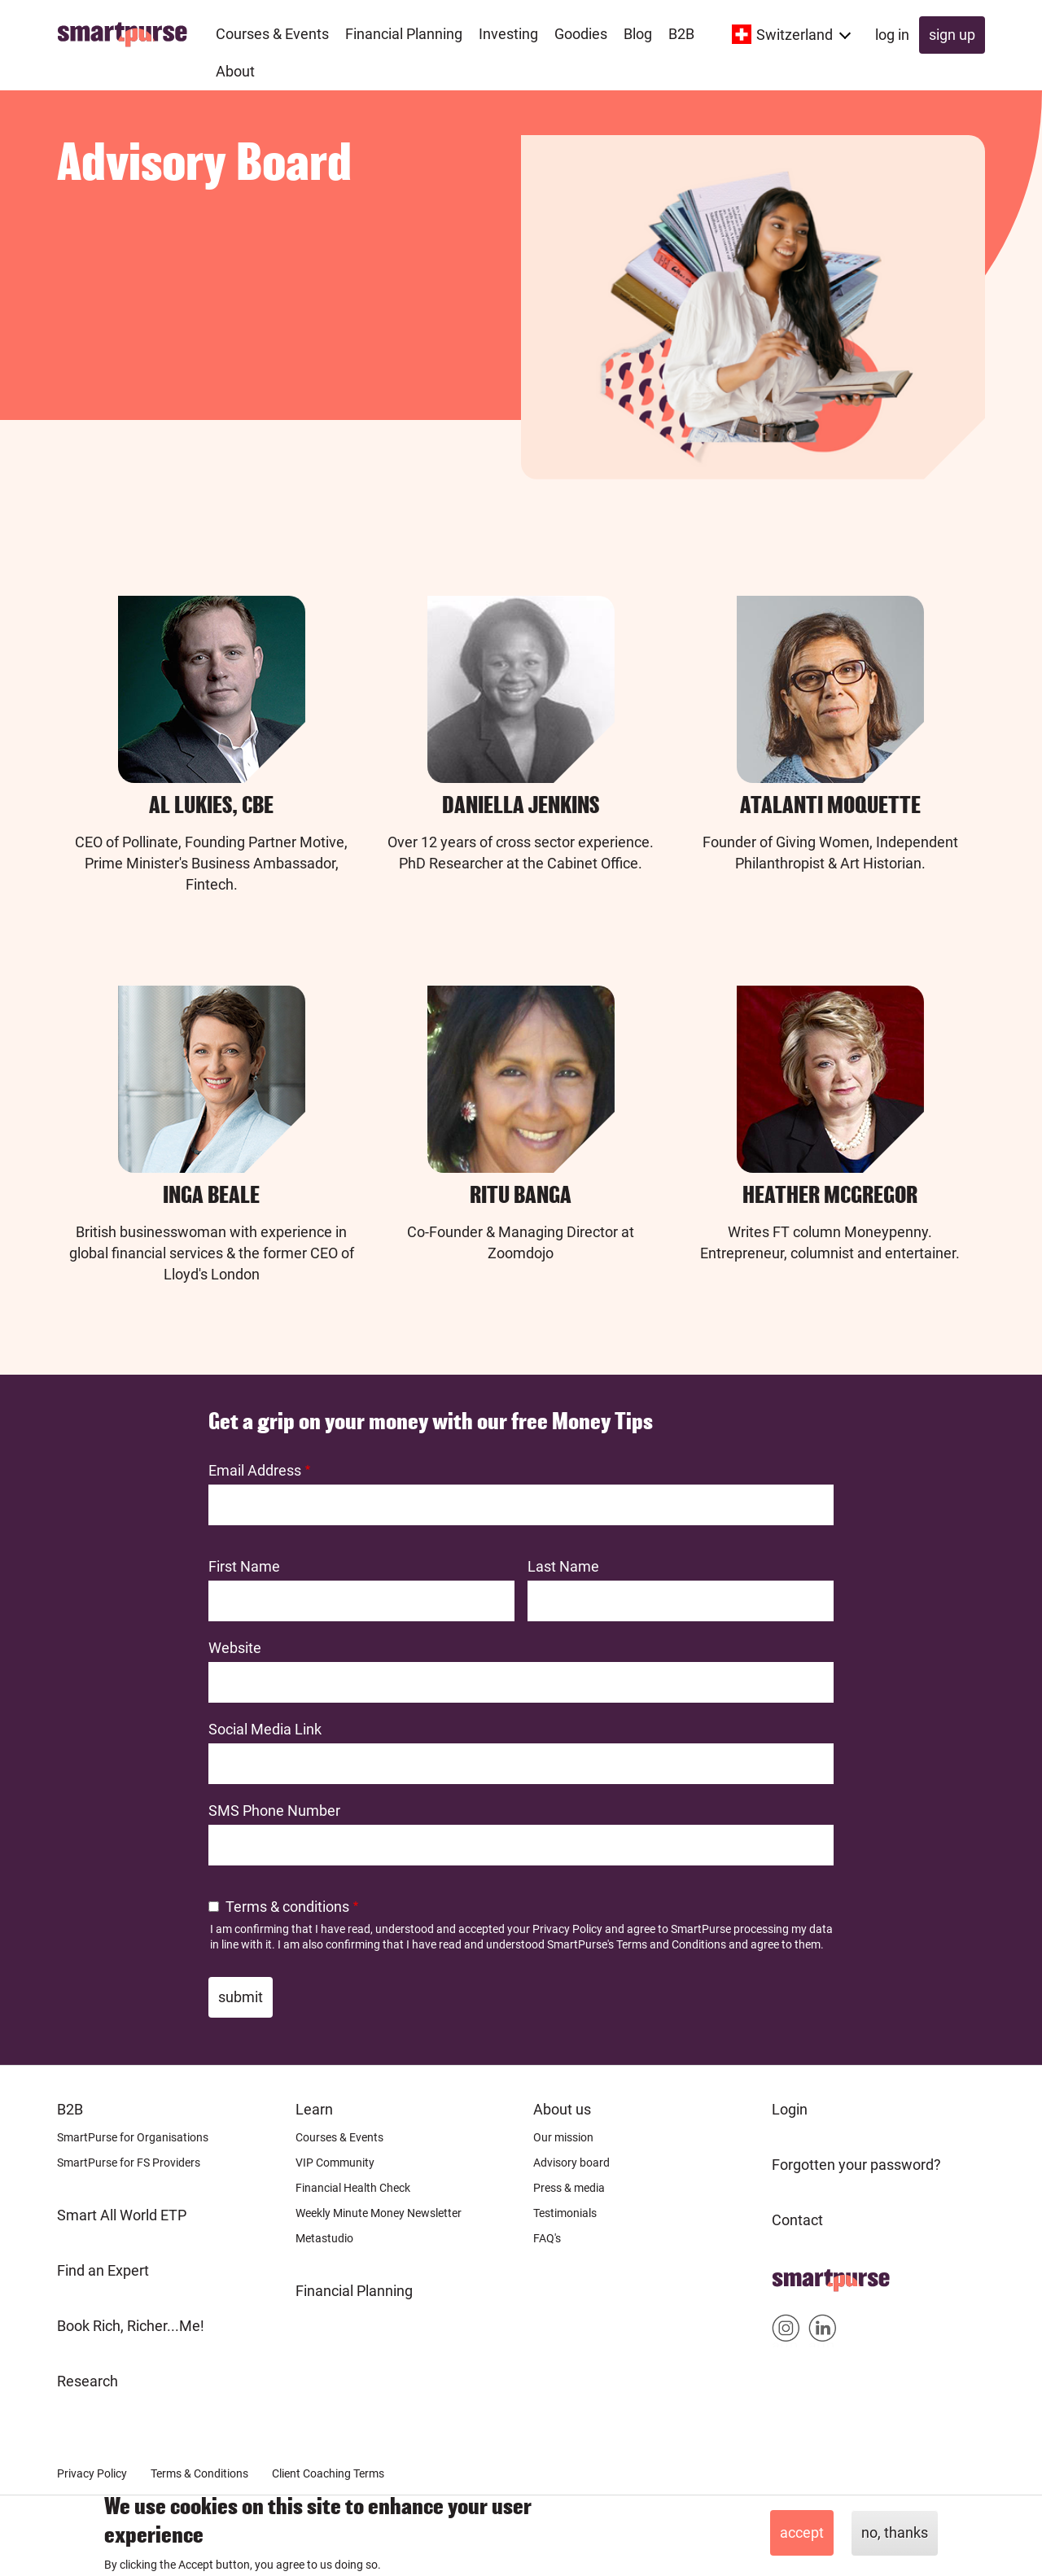 The width and height of the screenshot is (1042, 2576). I want to click on Social Media Link, so click(265, 1729).